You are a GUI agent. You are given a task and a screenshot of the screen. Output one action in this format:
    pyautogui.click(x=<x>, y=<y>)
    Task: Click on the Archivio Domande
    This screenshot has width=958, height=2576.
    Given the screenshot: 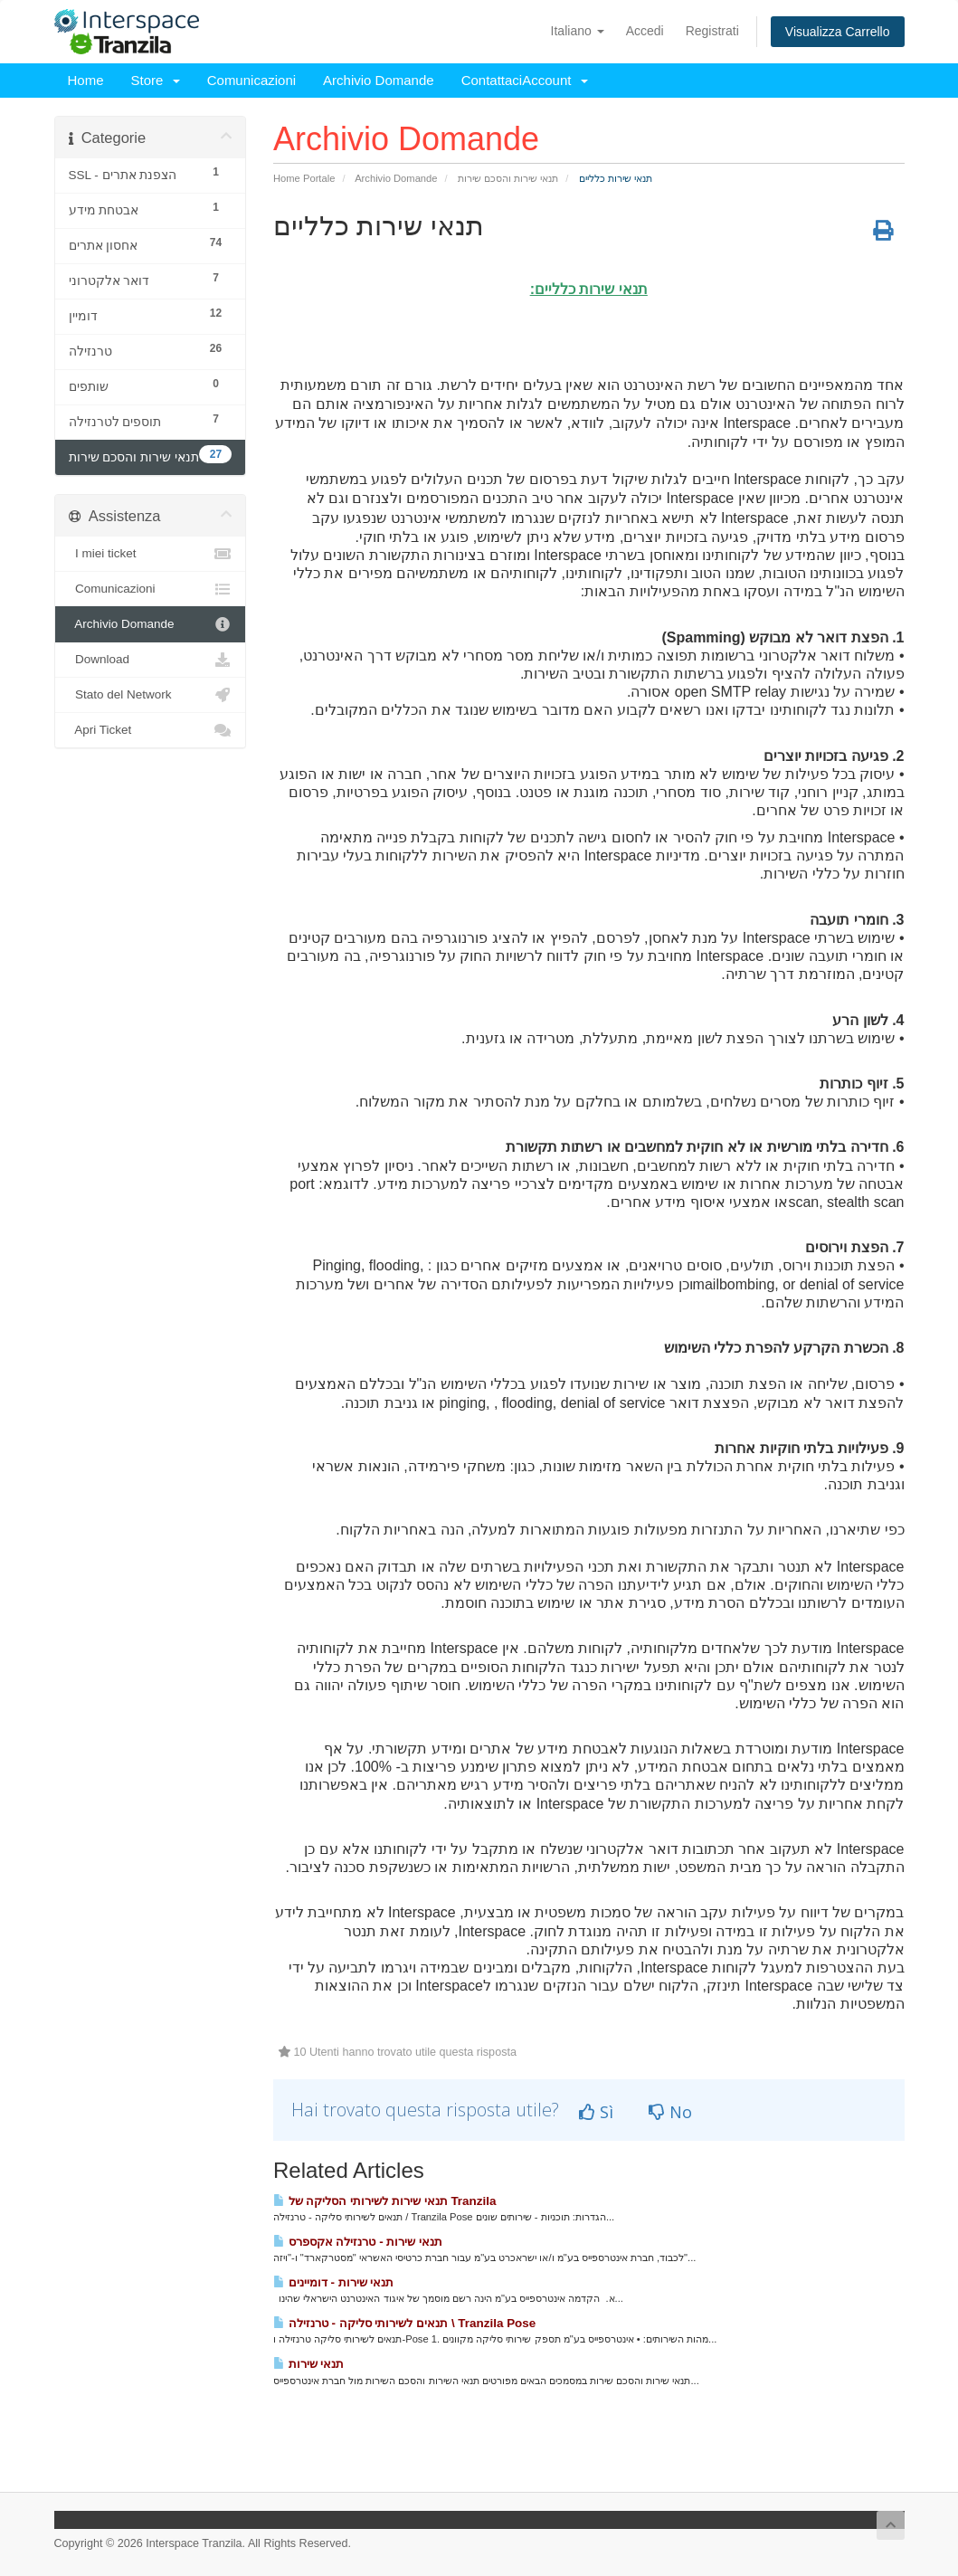 What is the action you would take?
    pyautogui.click(x=378, y=80)
    